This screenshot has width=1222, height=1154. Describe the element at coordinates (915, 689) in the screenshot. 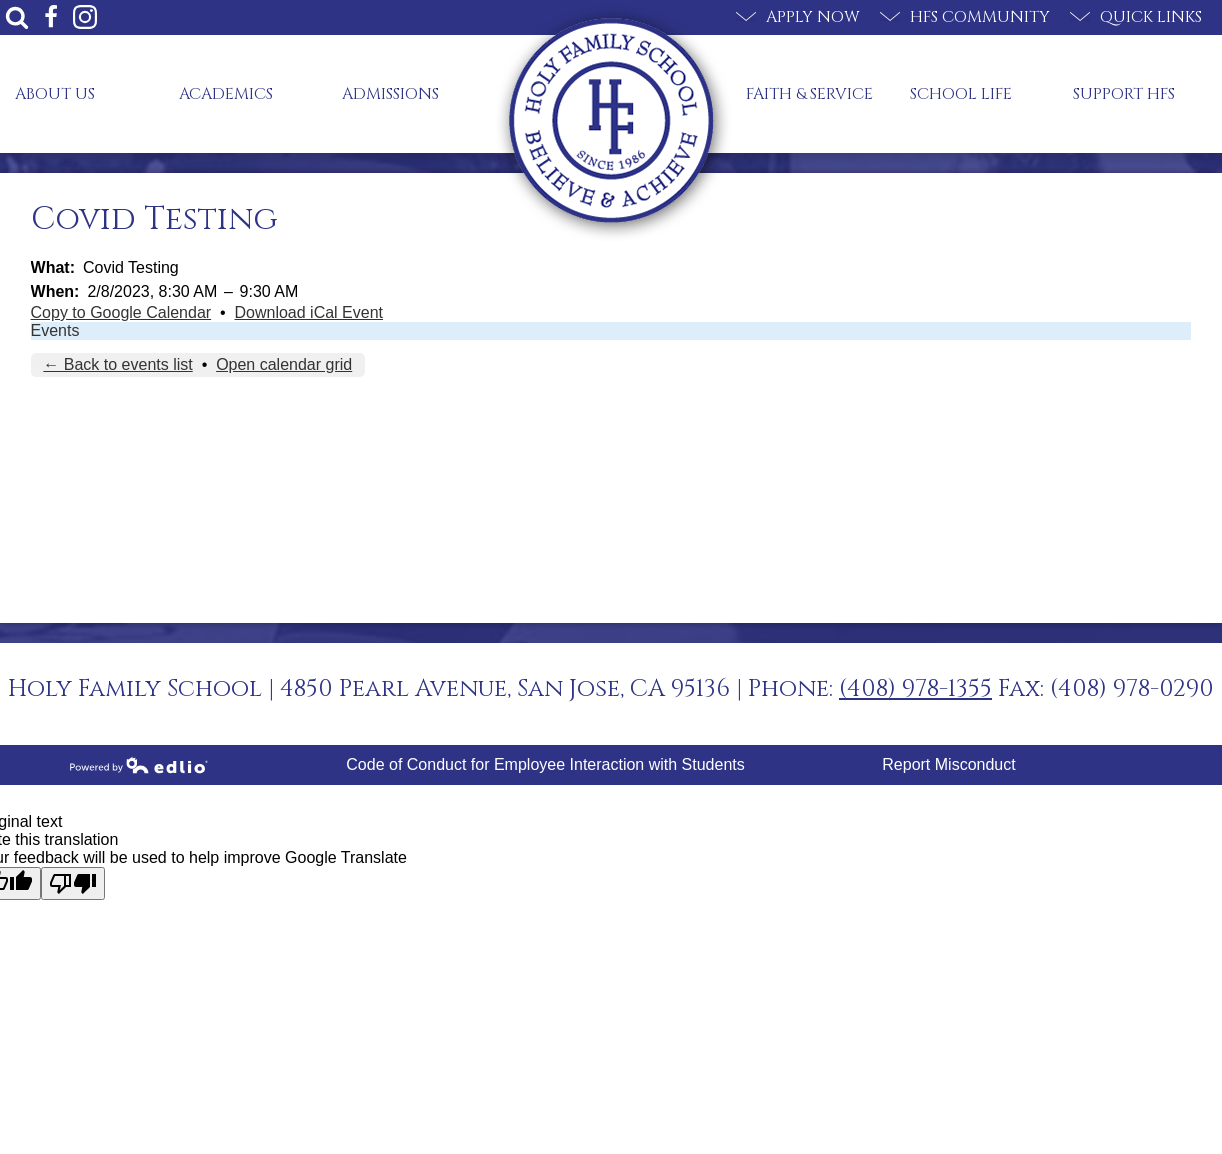

I see `(408) 978-1355` at that location.